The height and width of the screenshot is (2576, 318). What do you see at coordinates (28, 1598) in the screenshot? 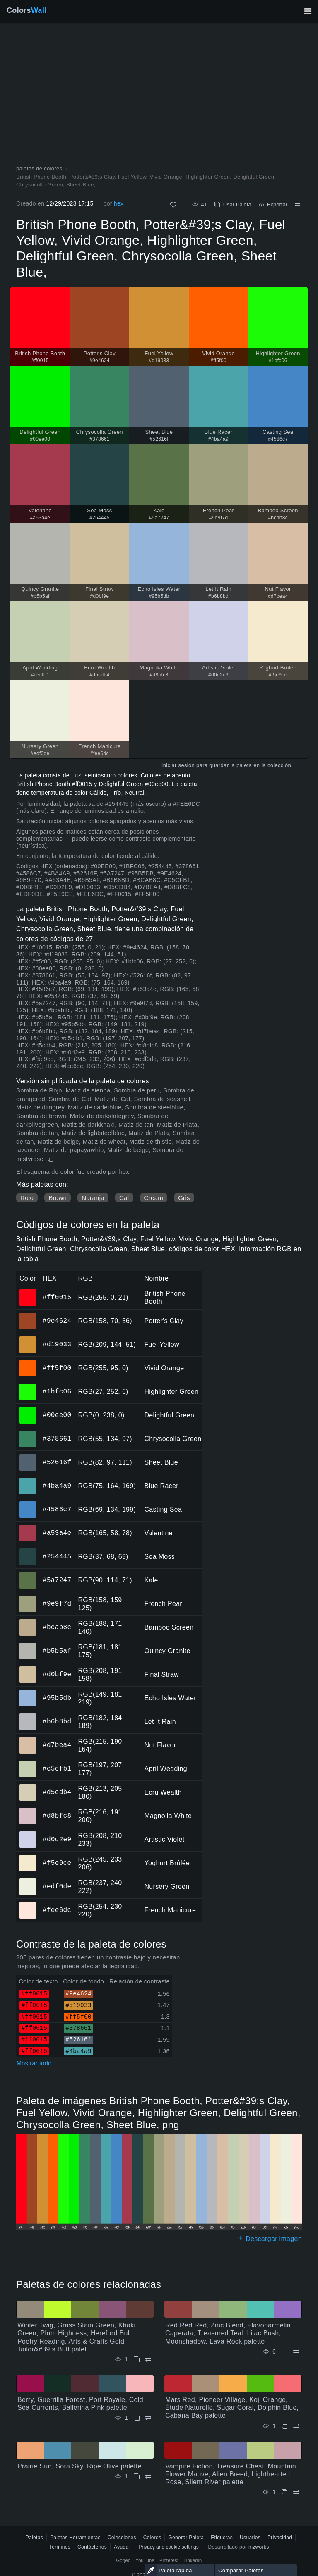
I see `#9e9f7d [#9e9f7d French Pear color hexadecimal]` at bounding box center [28, 1598].